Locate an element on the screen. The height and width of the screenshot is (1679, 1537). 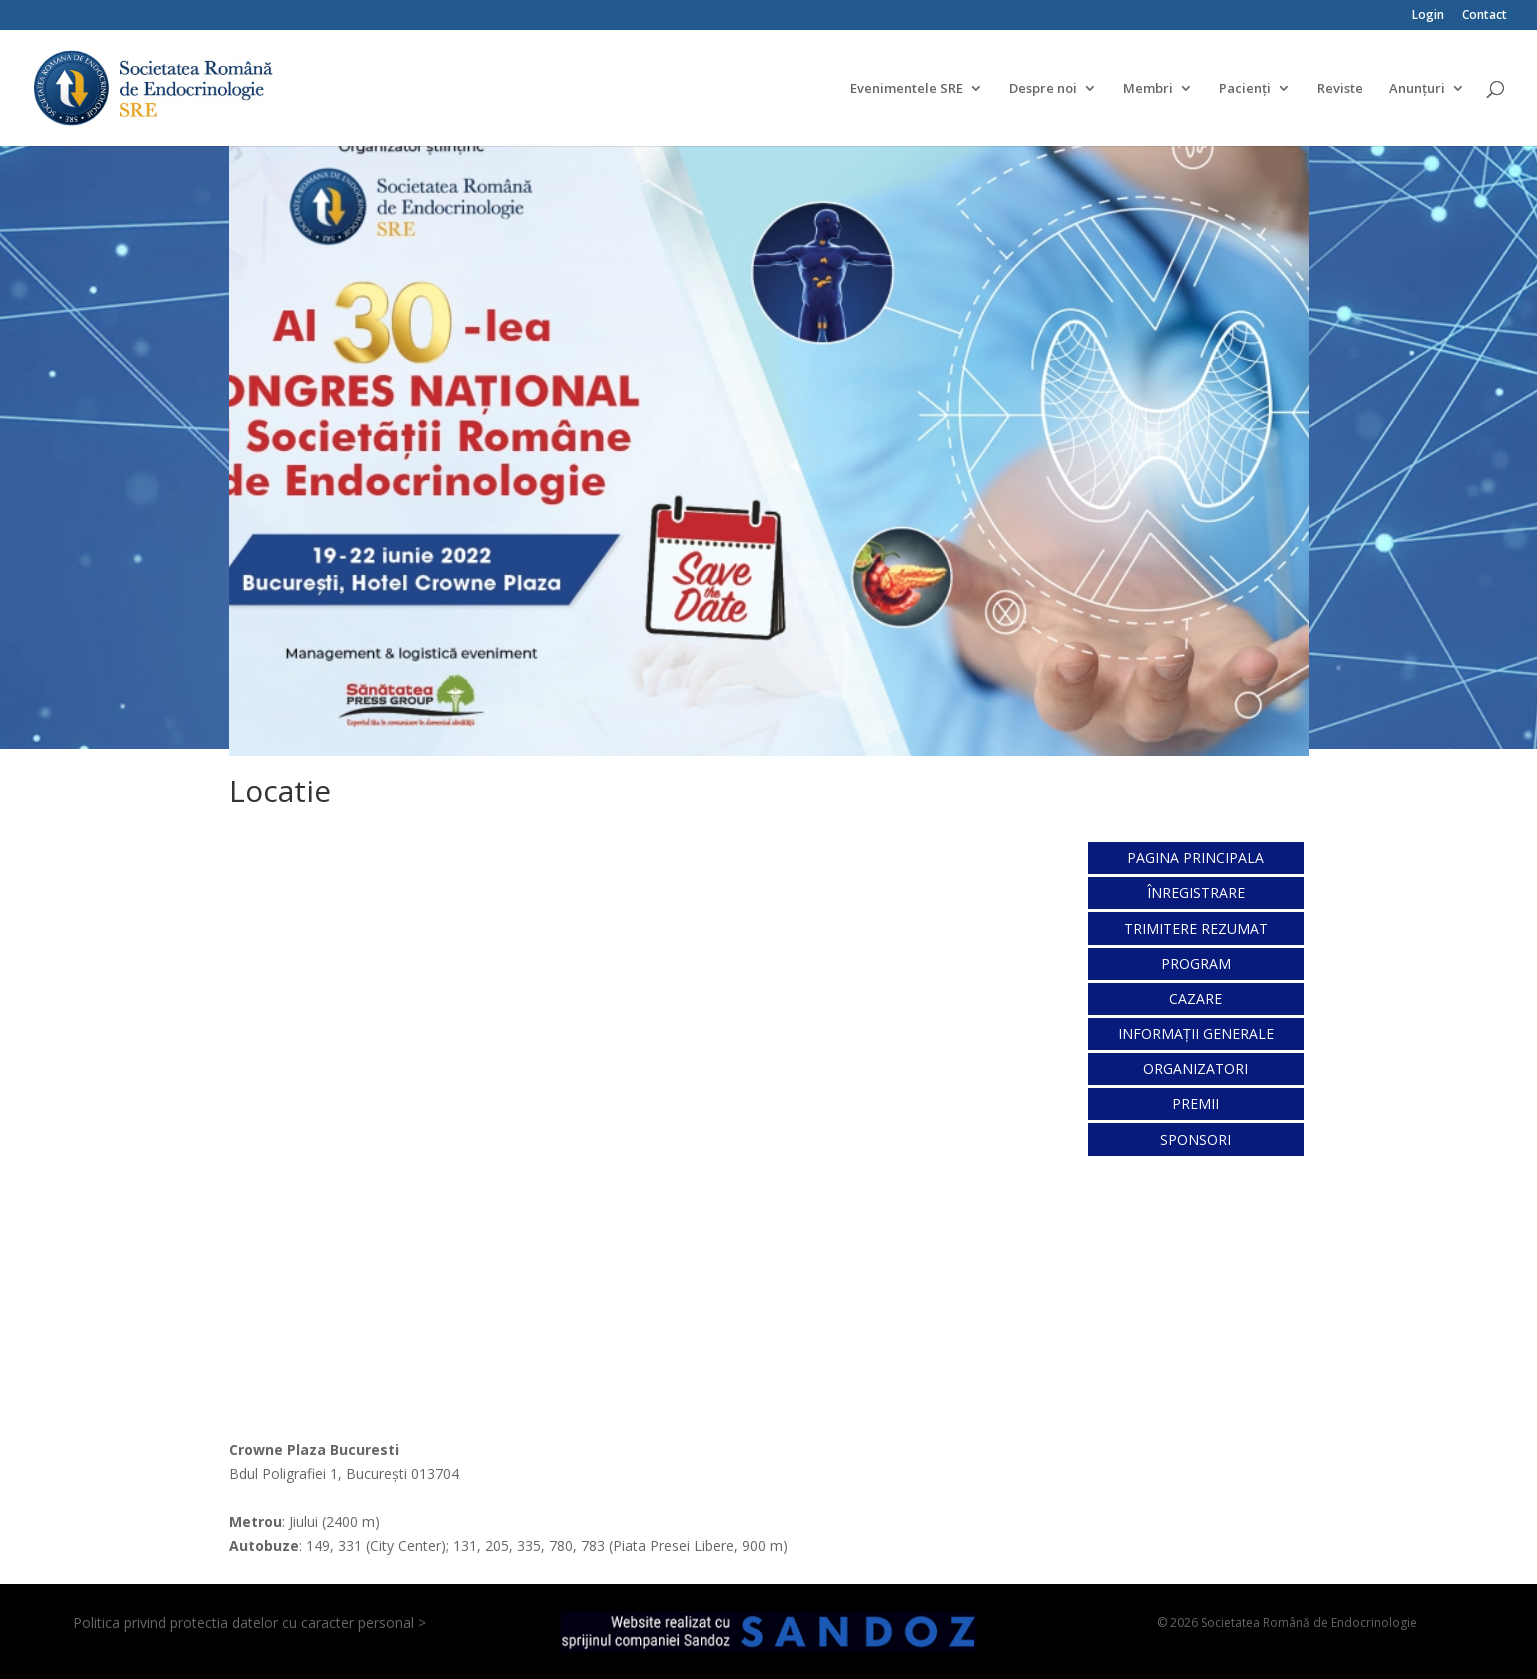
INFORMAȚII GENERALE is located at coordinates (1196, 1033).